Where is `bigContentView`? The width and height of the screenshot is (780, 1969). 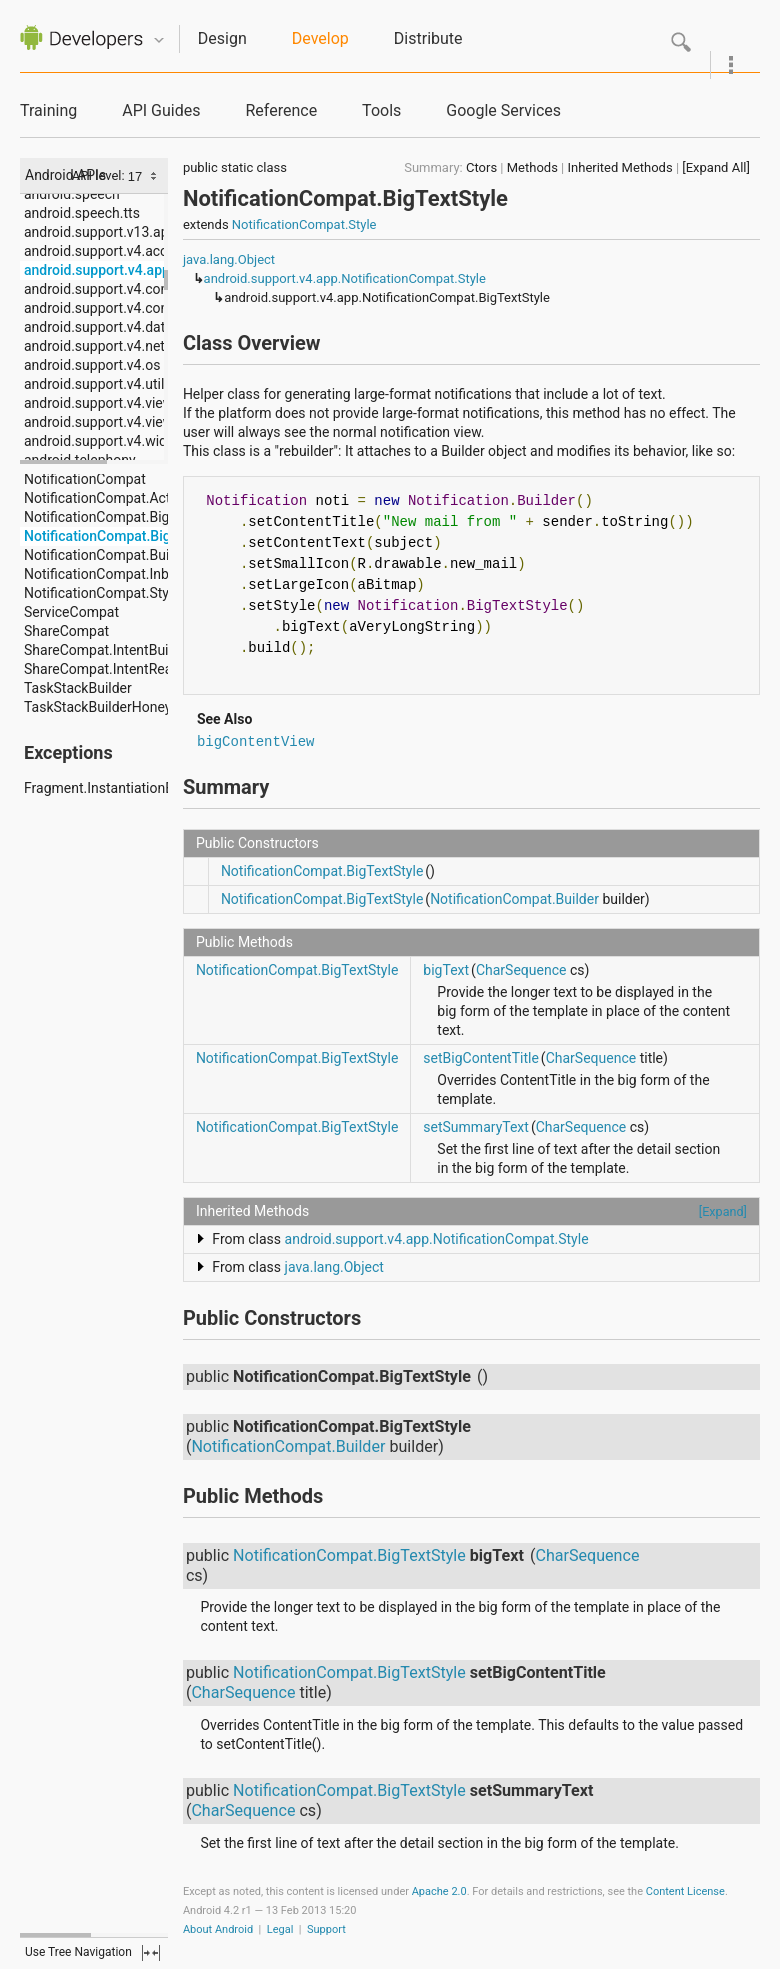
bigContentView is located at coordinates (256, 742).